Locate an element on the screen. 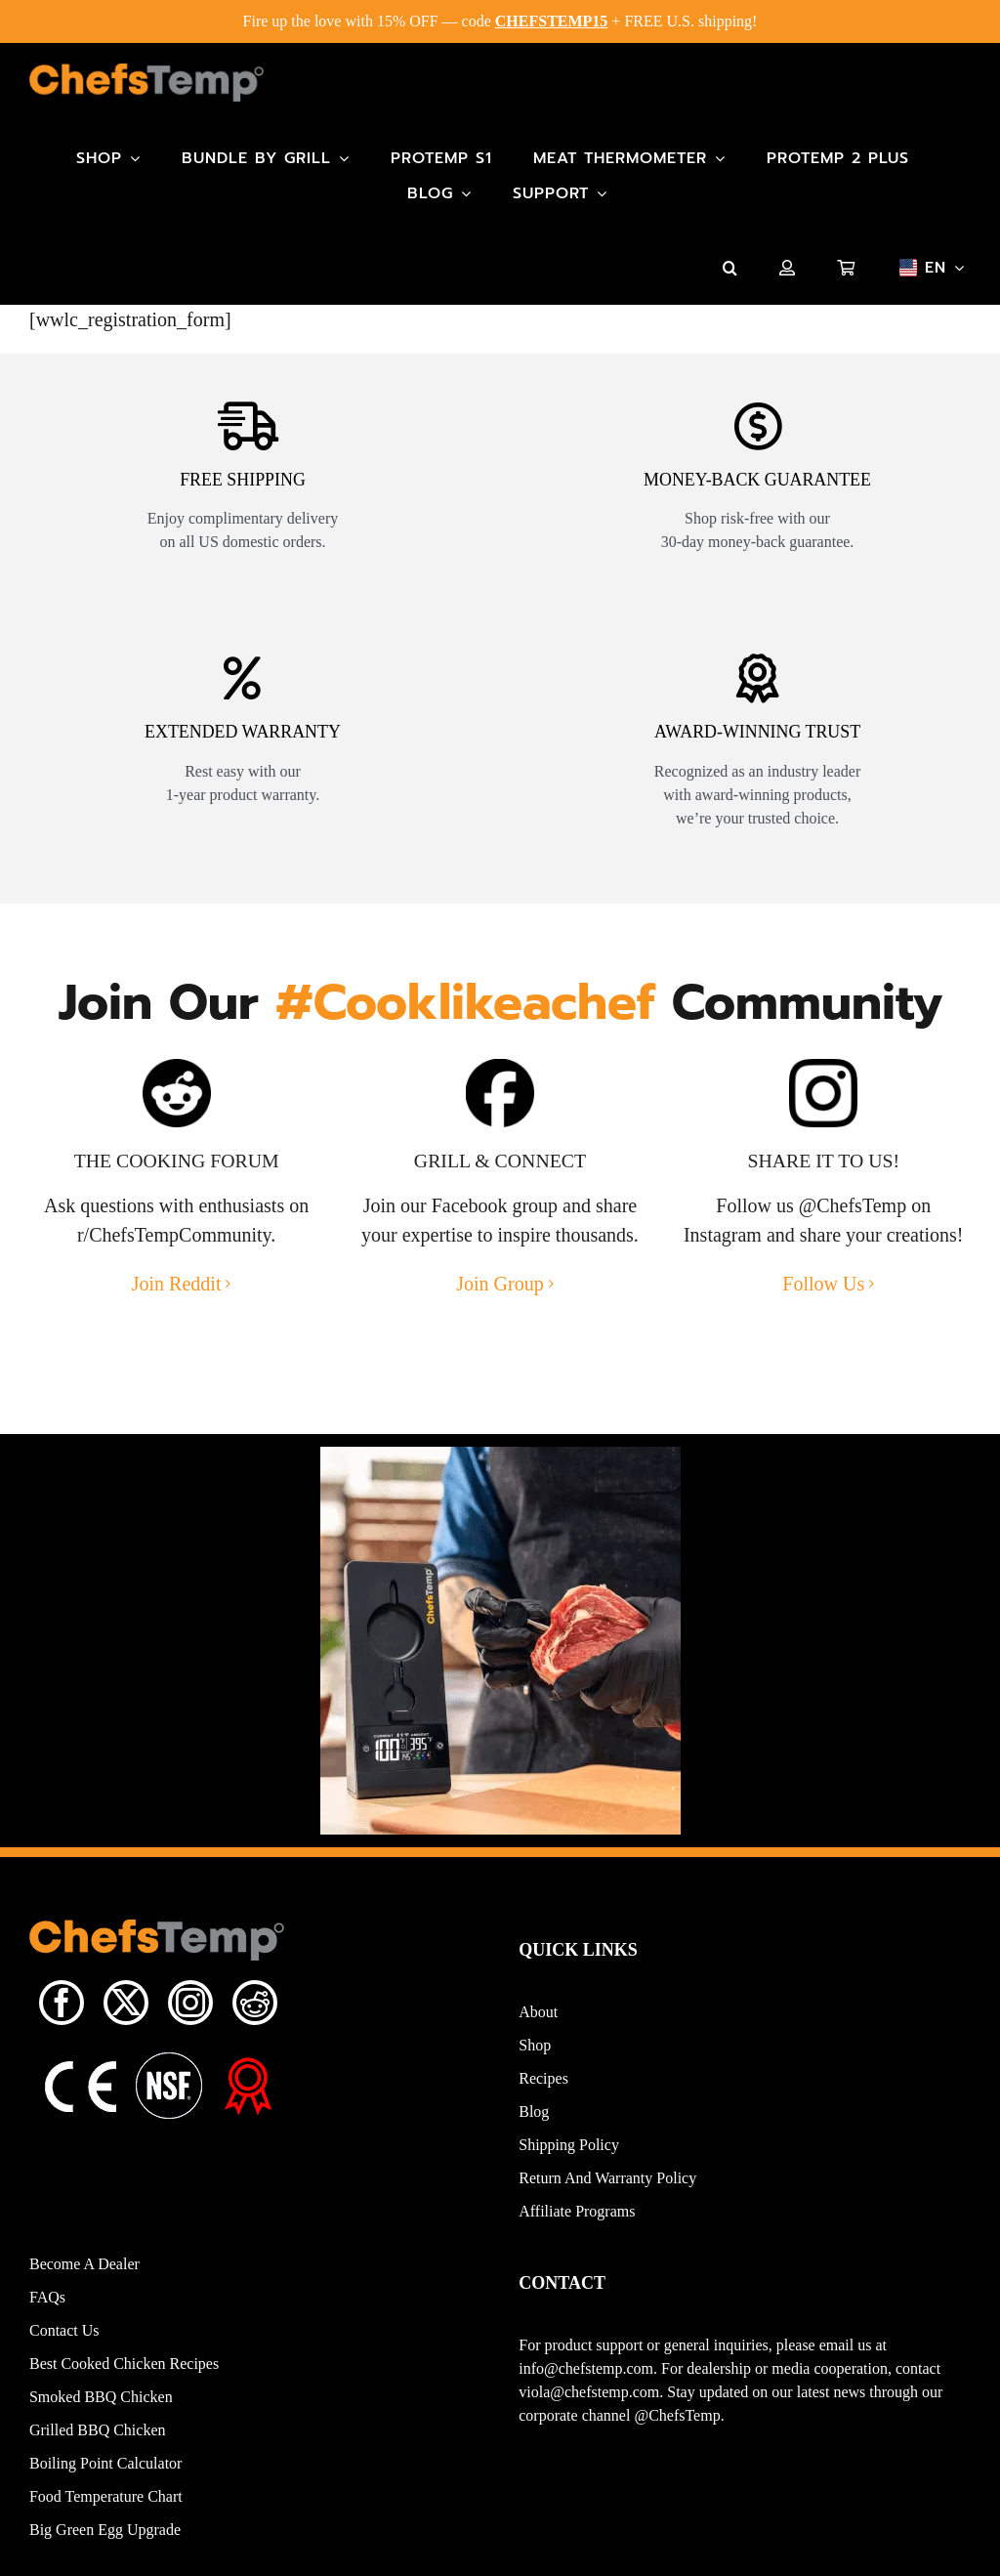 The width and height of the screenshot is (1000, 2576). [button] is located at coordinates (730, 267).